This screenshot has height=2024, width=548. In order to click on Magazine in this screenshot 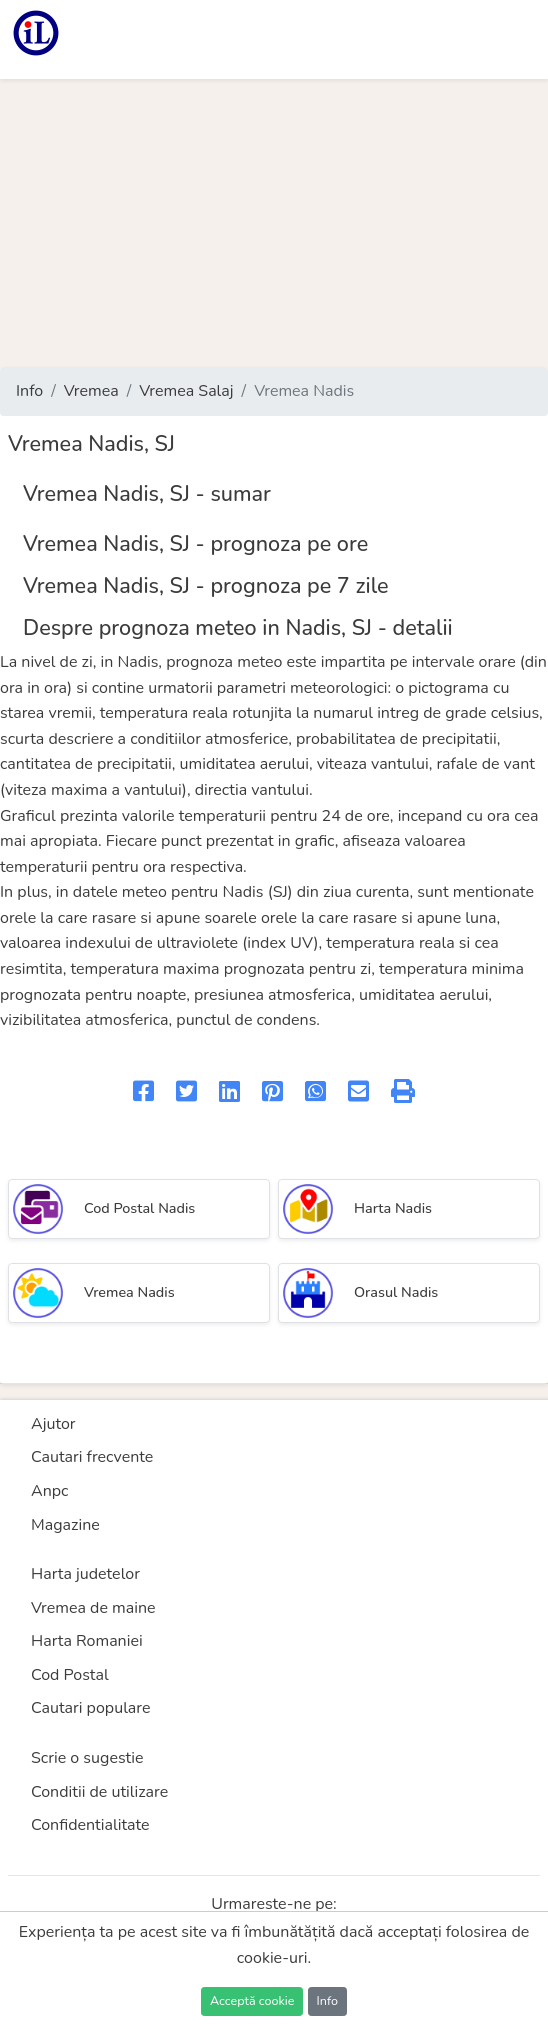, I will do `click(65, 1525)`.